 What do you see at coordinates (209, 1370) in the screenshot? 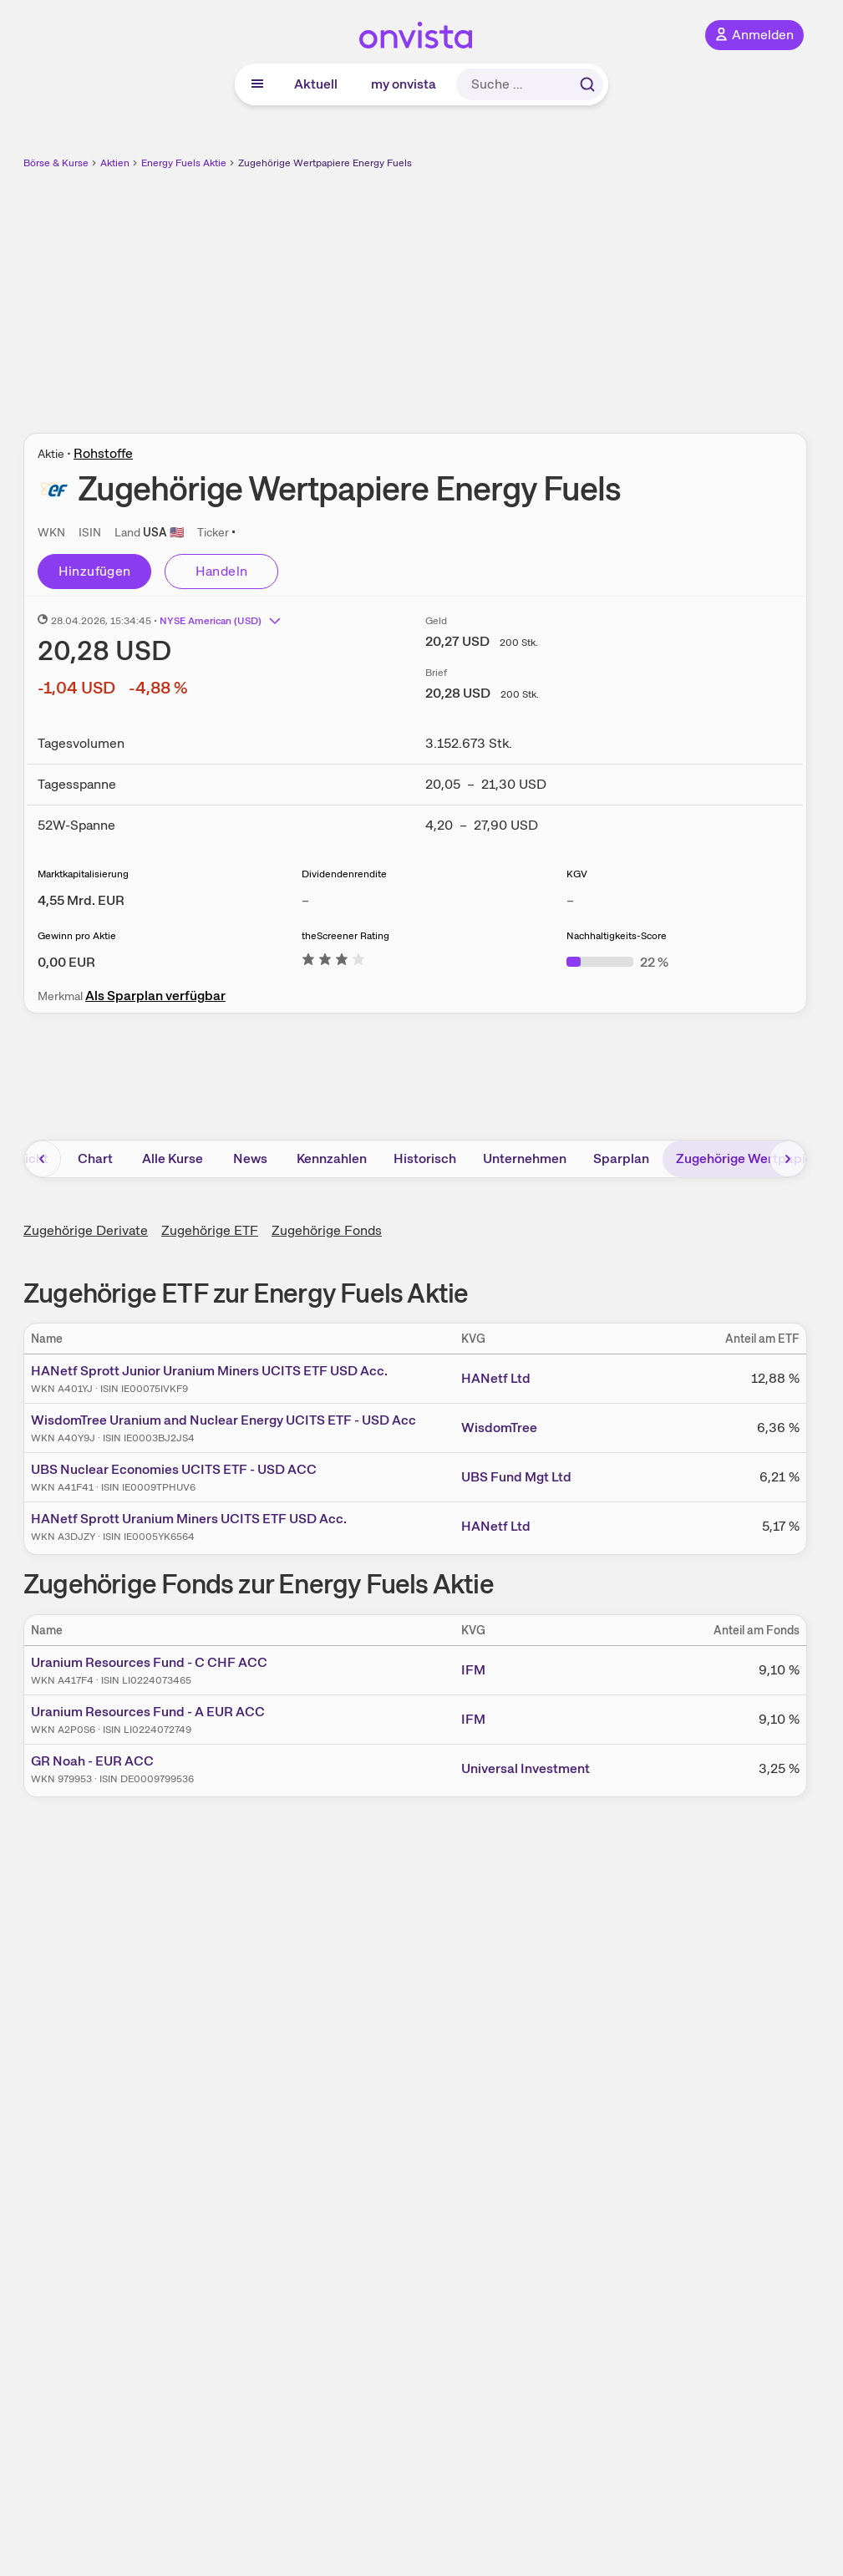
I see `HANetf Sprott Junior Uranium Miners UCITS ETF USD Acc.` at bounding box center [209, 1370].